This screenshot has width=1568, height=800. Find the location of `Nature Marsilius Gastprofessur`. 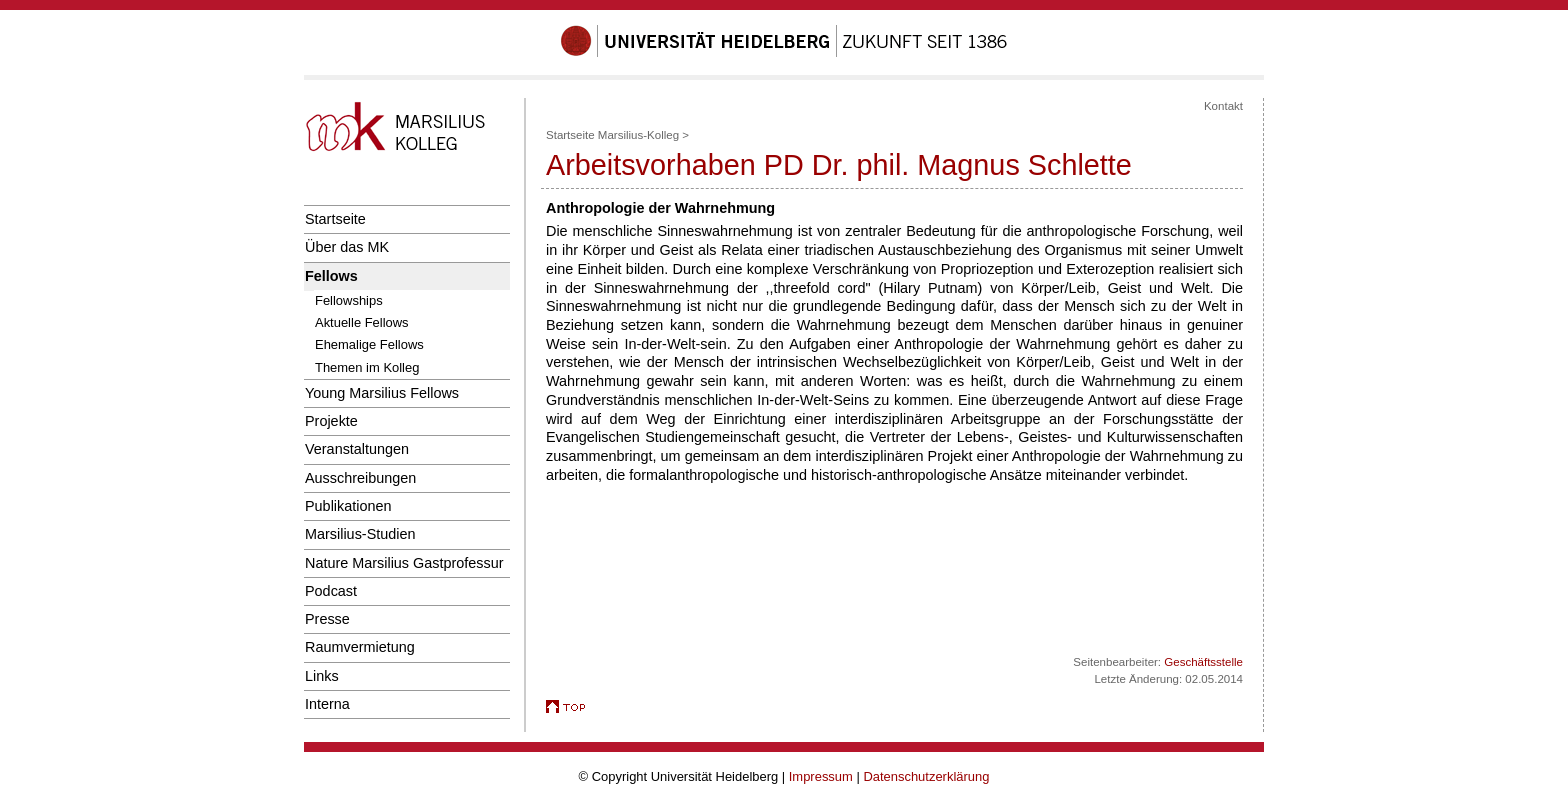

Nature Marsilius Gastprofessur is located at coordinates (404, 563).